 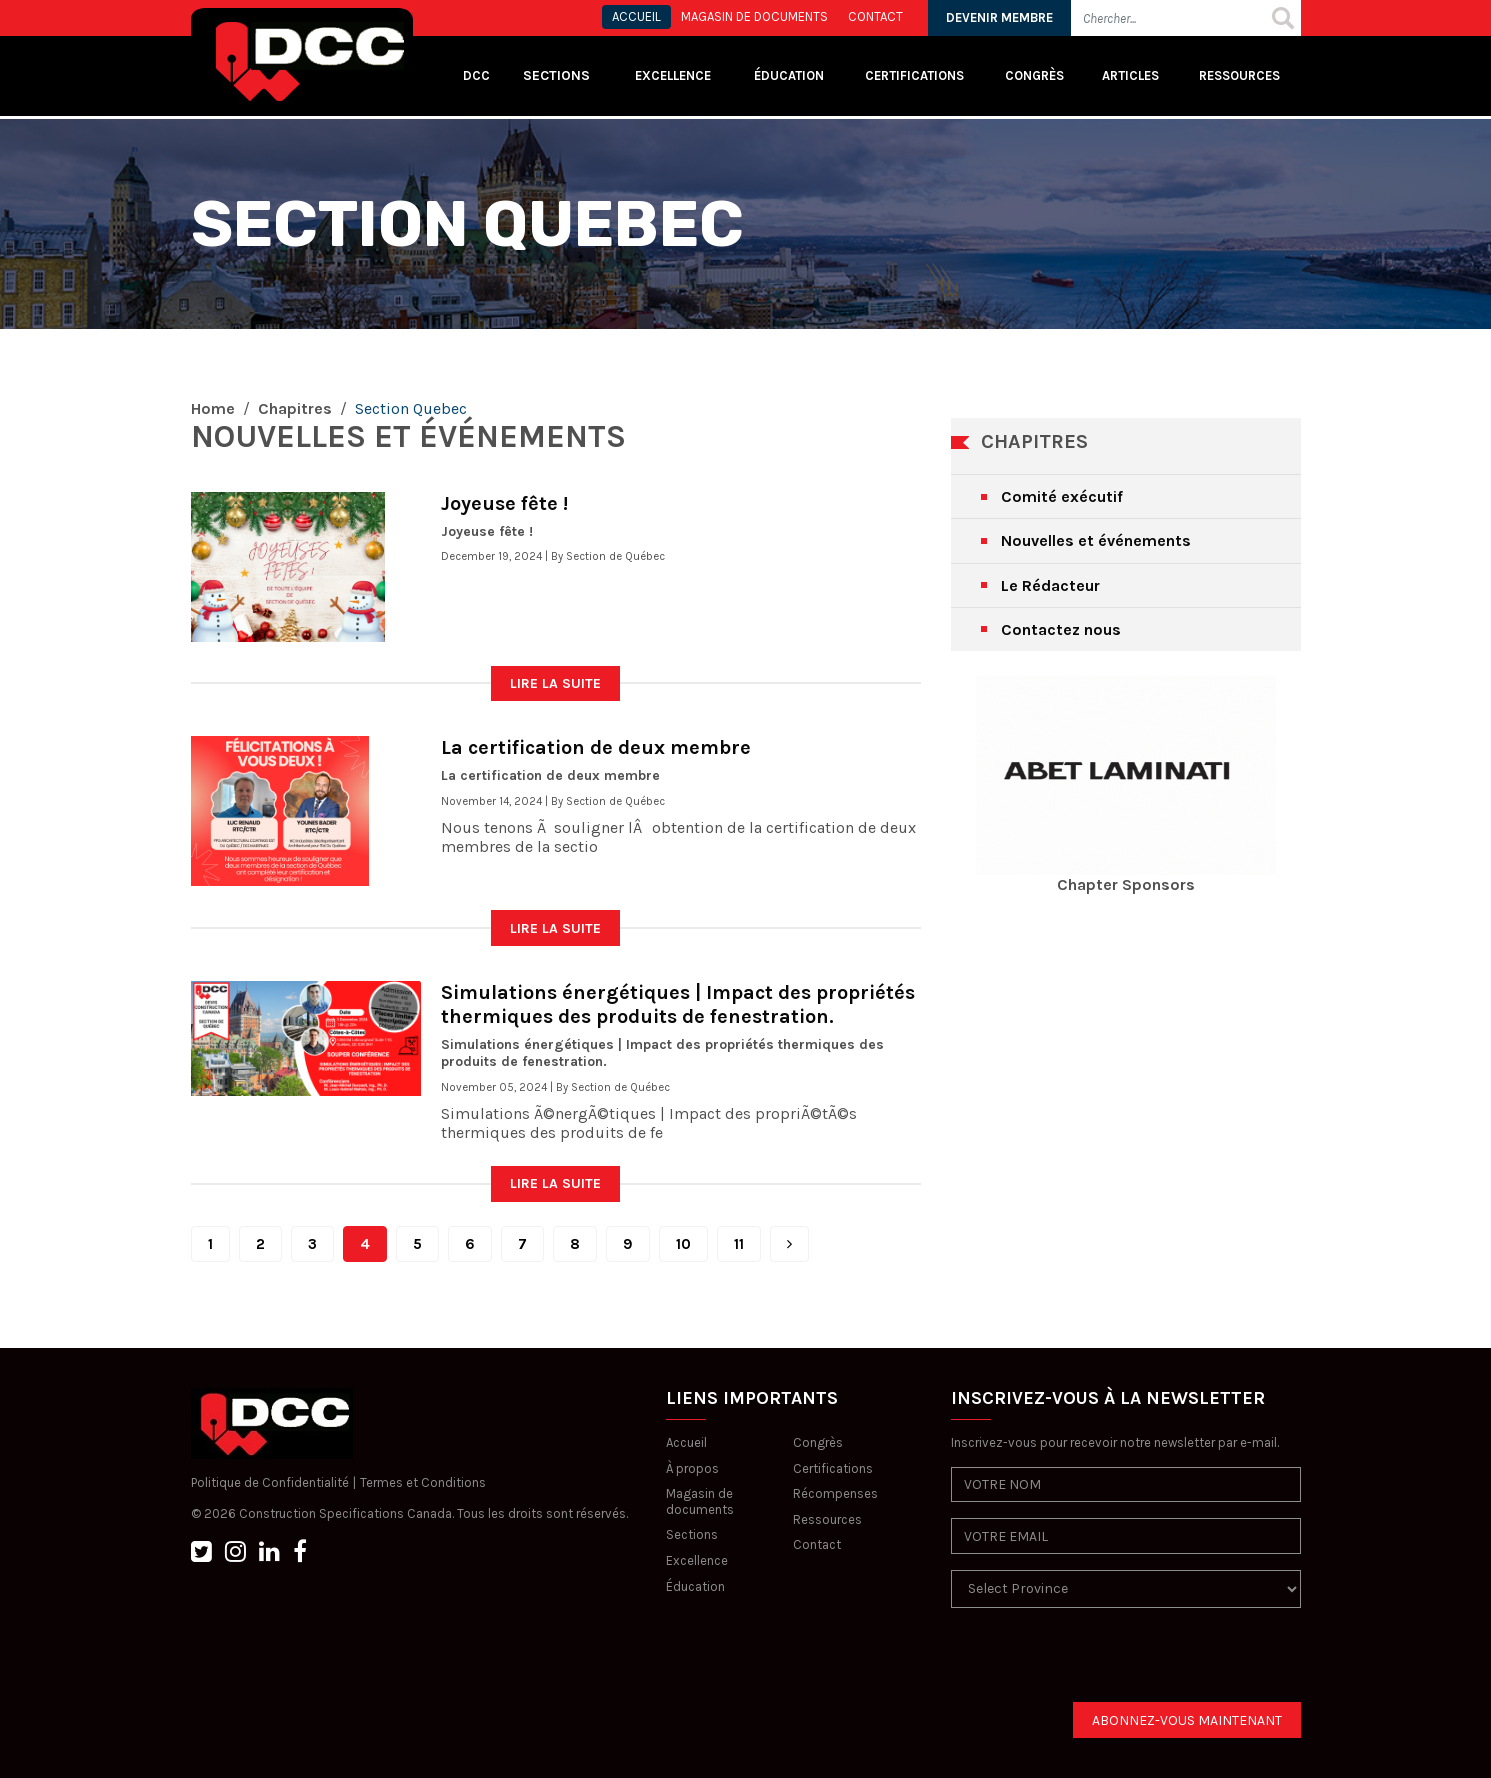 What do you see at coordinates (636, 16) in the screenshot?
I see `ACCUEIL` at bounding box center [636, 16].